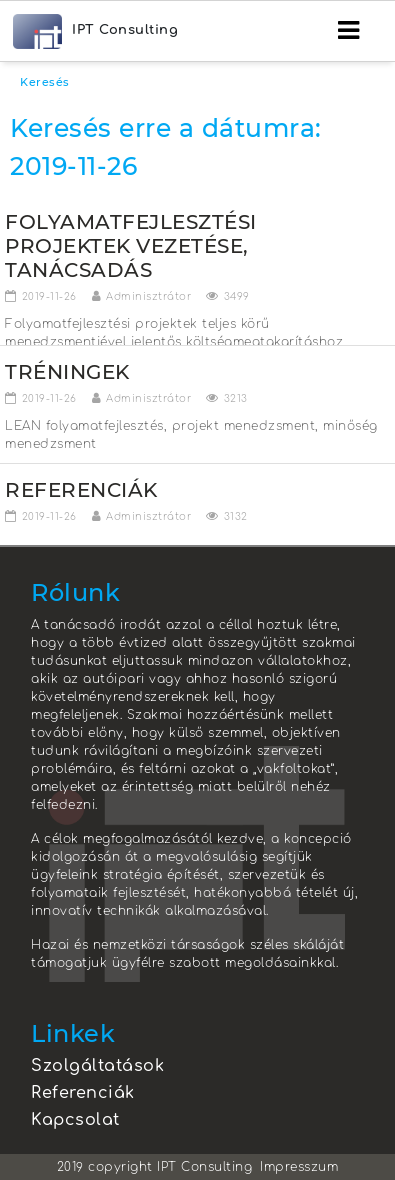 The width and height of the screenshot is (395, 1180). What do you see at coordinates (83, 1093) in the screenshot?
I see `Referenciák` at bounding box center [83, 1093].